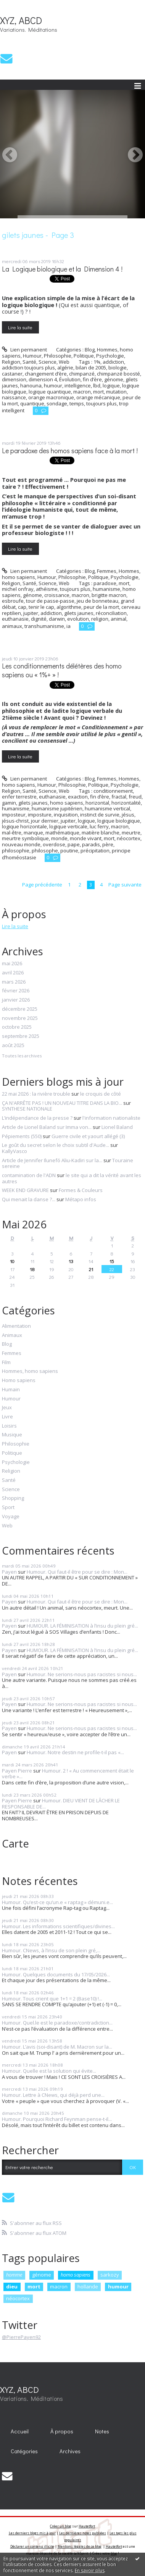 The width and height of the screenshot is (145, 2576). Describe the element at coordinates (107, 808) in the screenshot. I see `humanisme vertical` at that location.